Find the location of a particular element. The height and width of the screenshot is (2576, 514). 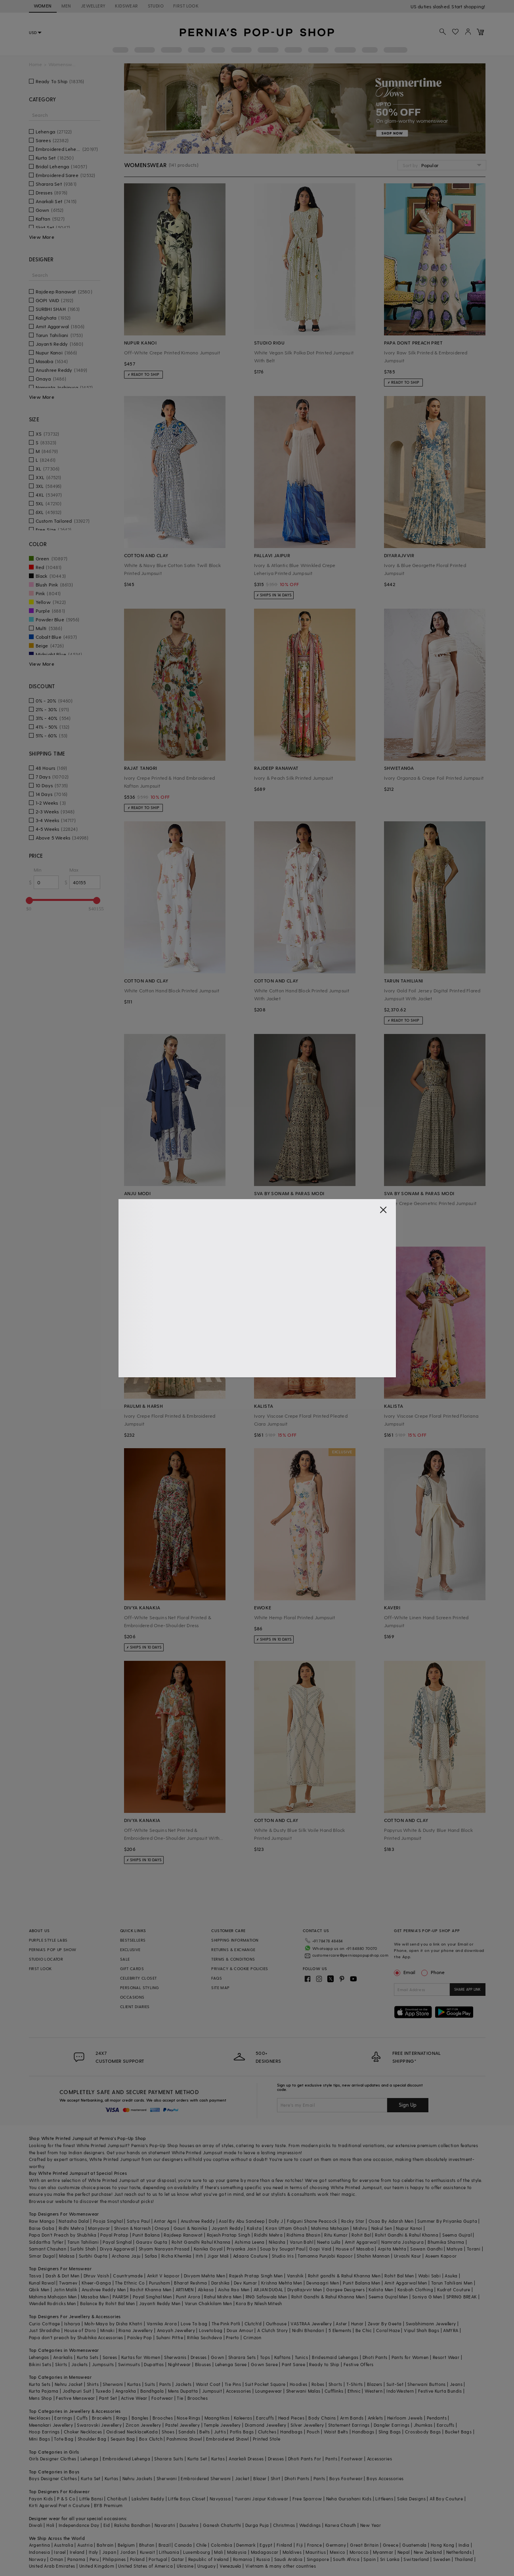

Dussehra is located at coordinates (189, 2525).